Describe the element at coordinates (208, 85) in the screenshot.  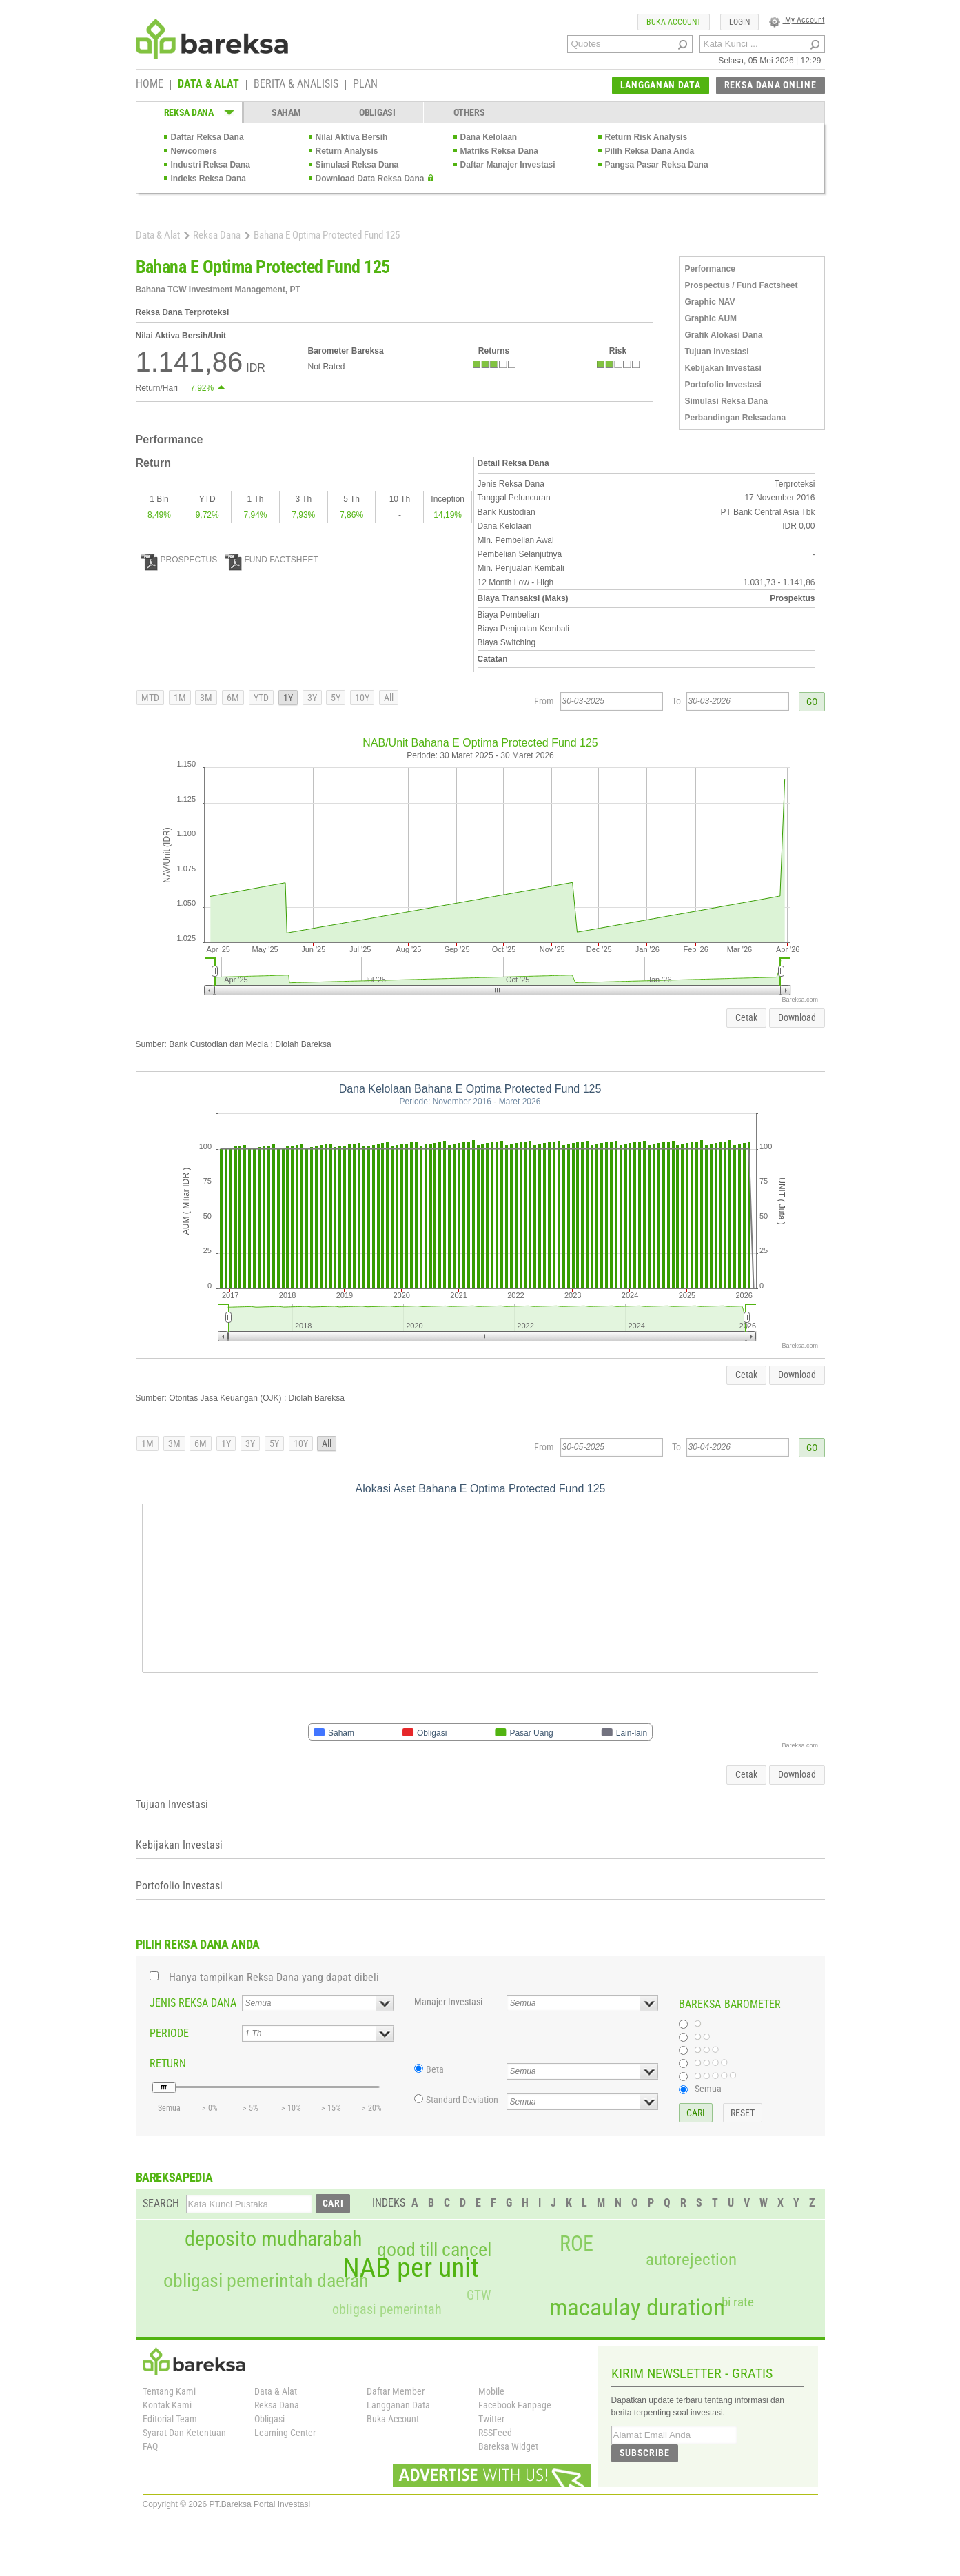
I see `DATA & ALAT` at that location.